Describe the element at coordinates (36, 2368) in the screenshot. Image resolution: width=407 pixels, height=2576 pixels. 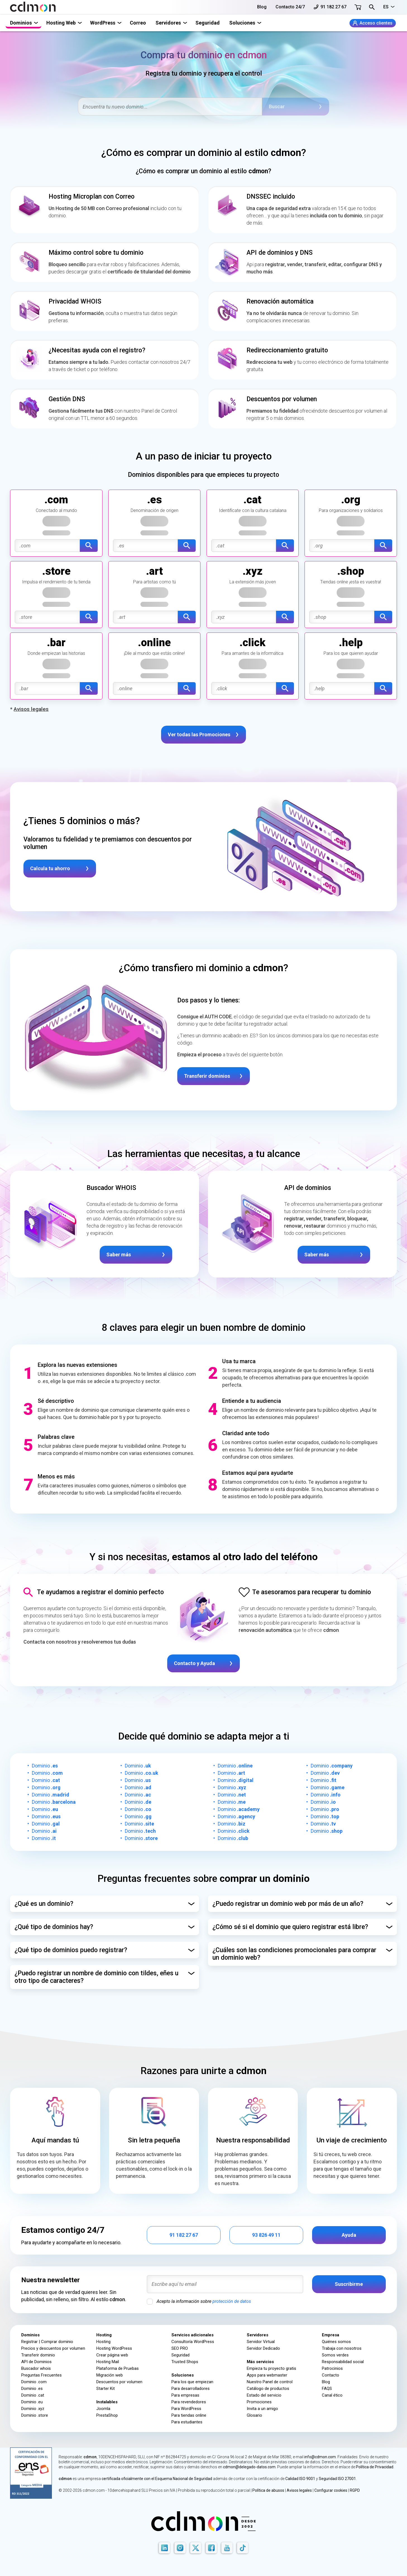
I see `Buscador whois` at that location.